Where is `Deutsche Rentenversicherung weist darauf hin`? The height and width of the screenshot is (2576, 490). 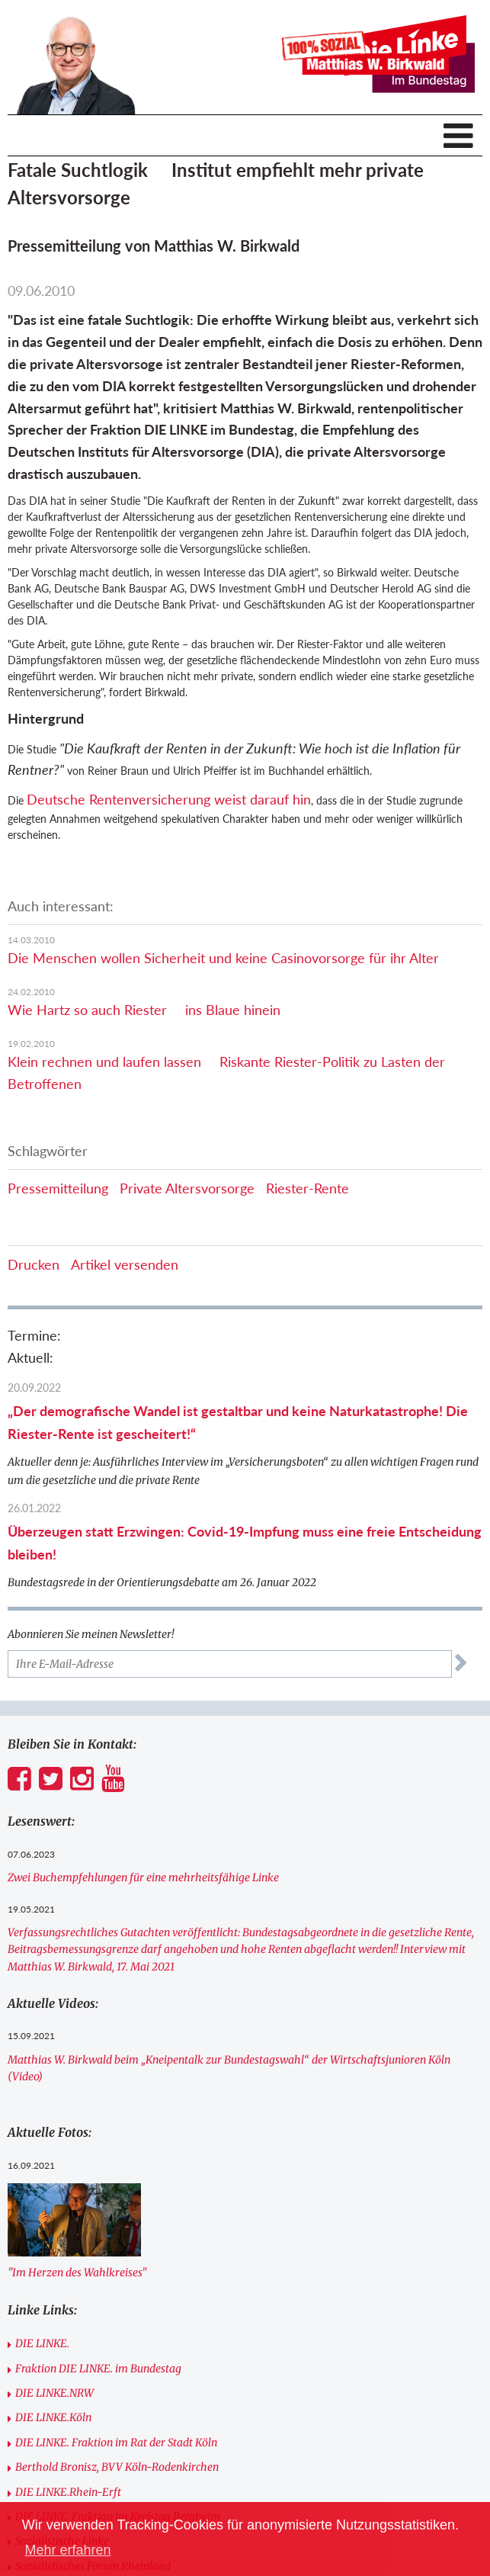
Deutsche Rentenversicherung weist darauf hin is located at coordinates (169, 799).